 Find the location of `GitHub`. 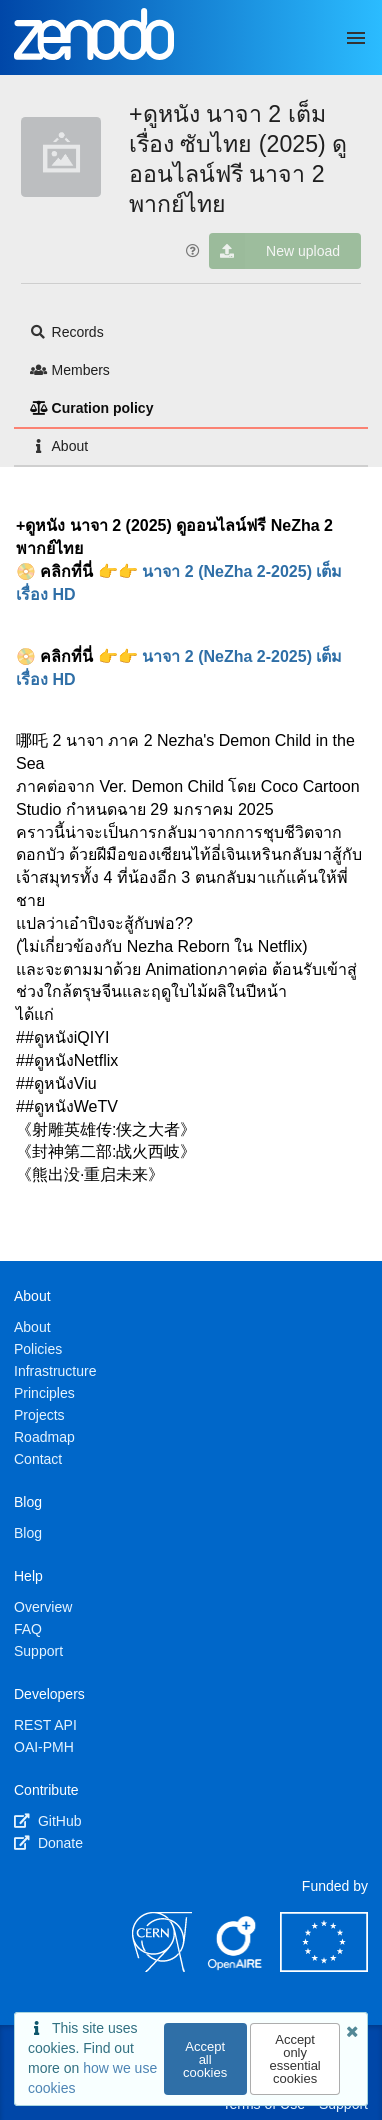

GitHub is located at coordinates (47, 1821).